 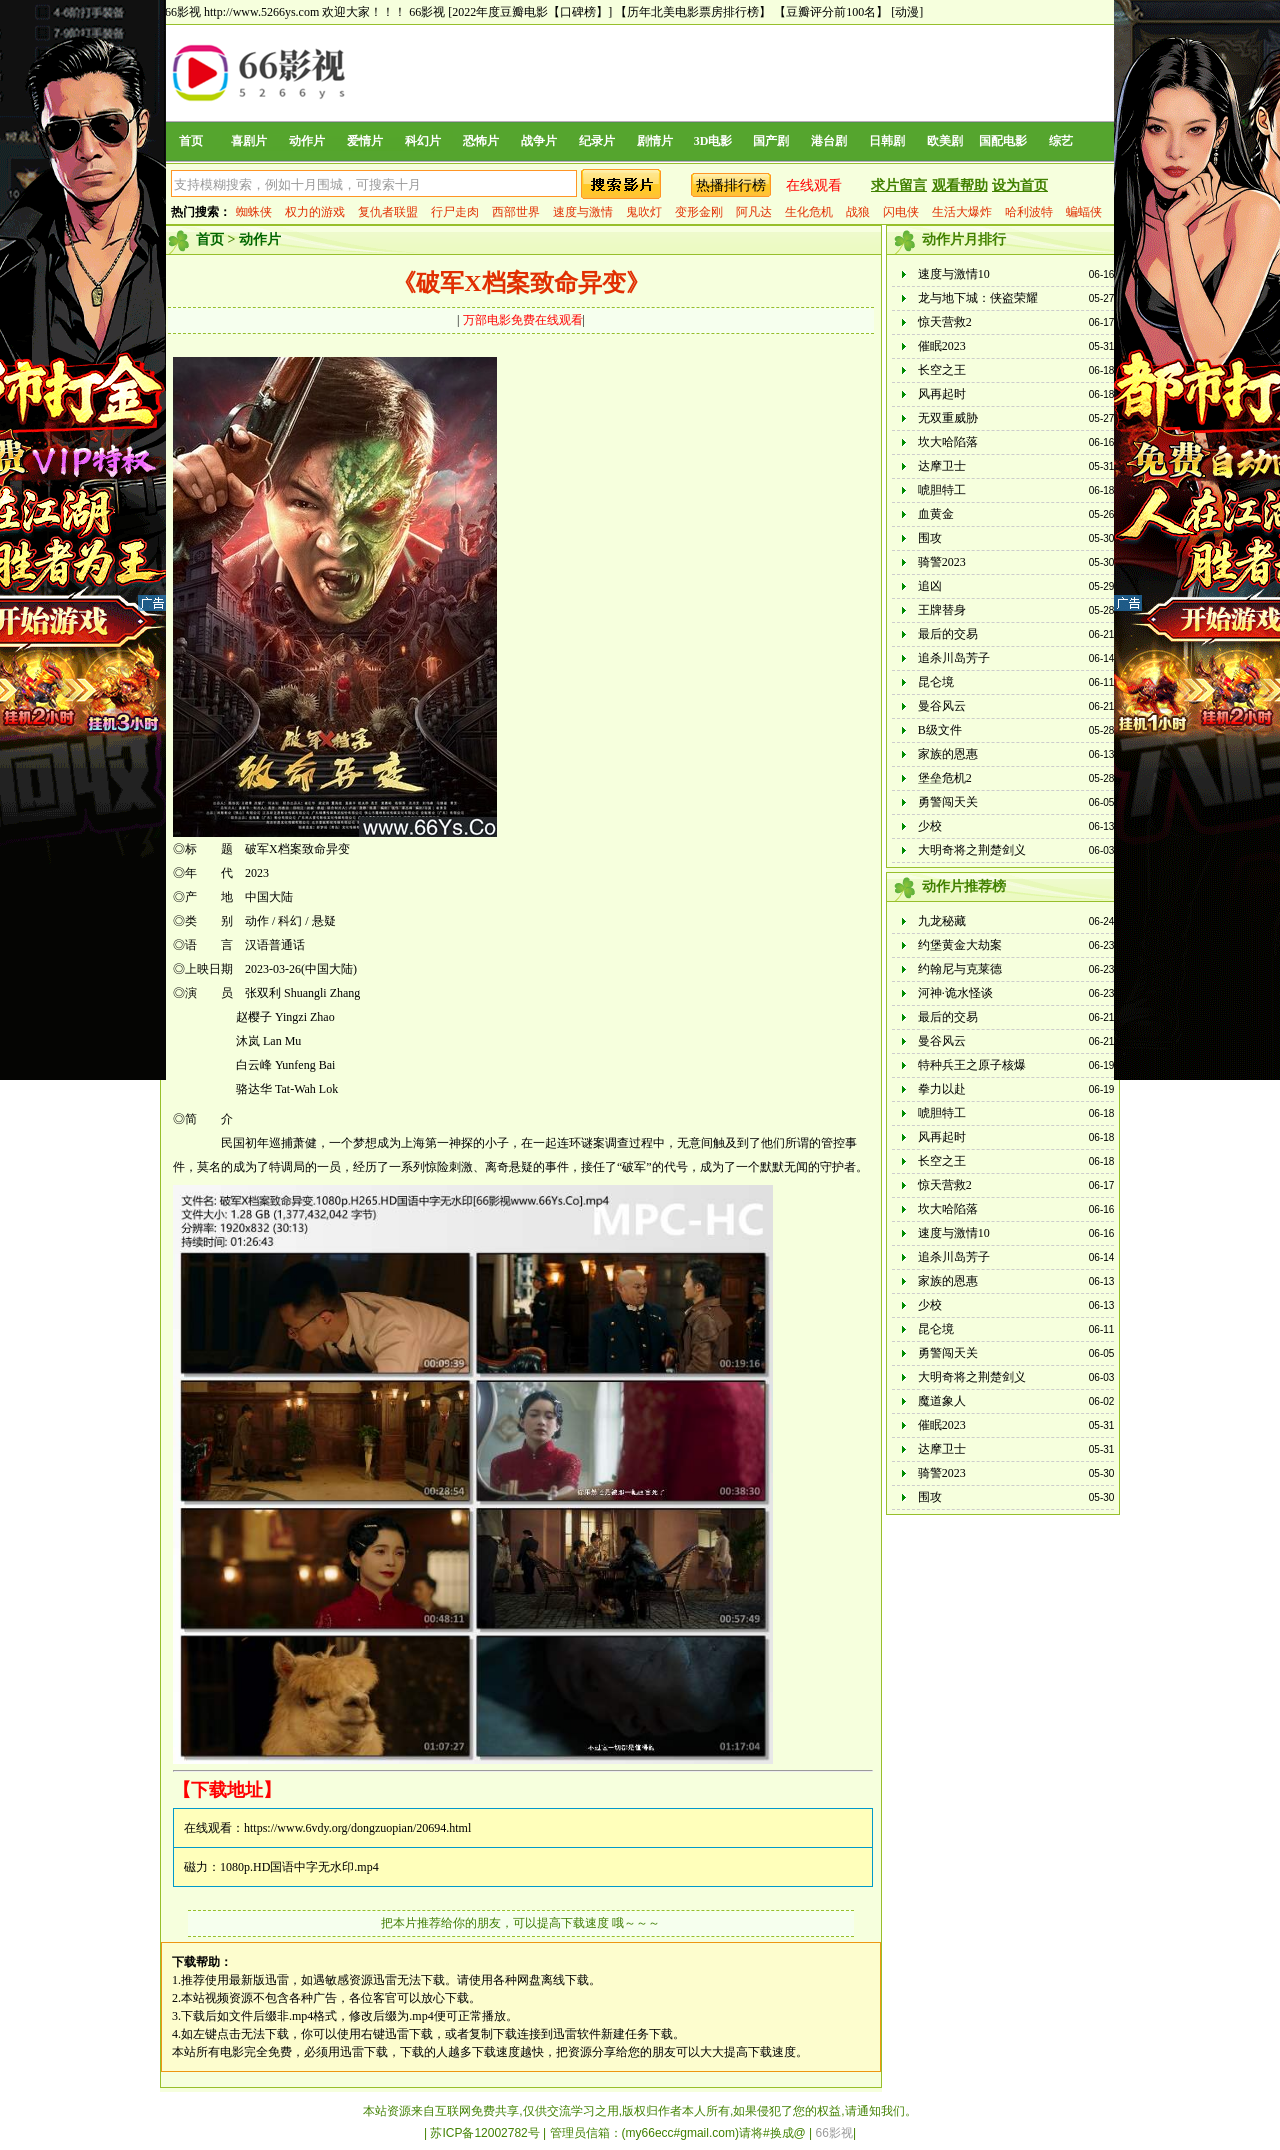 What do you see at coordinates (1020, 185) in the screenshot?
I see `设为首页` at bounding box center [1020, 185].